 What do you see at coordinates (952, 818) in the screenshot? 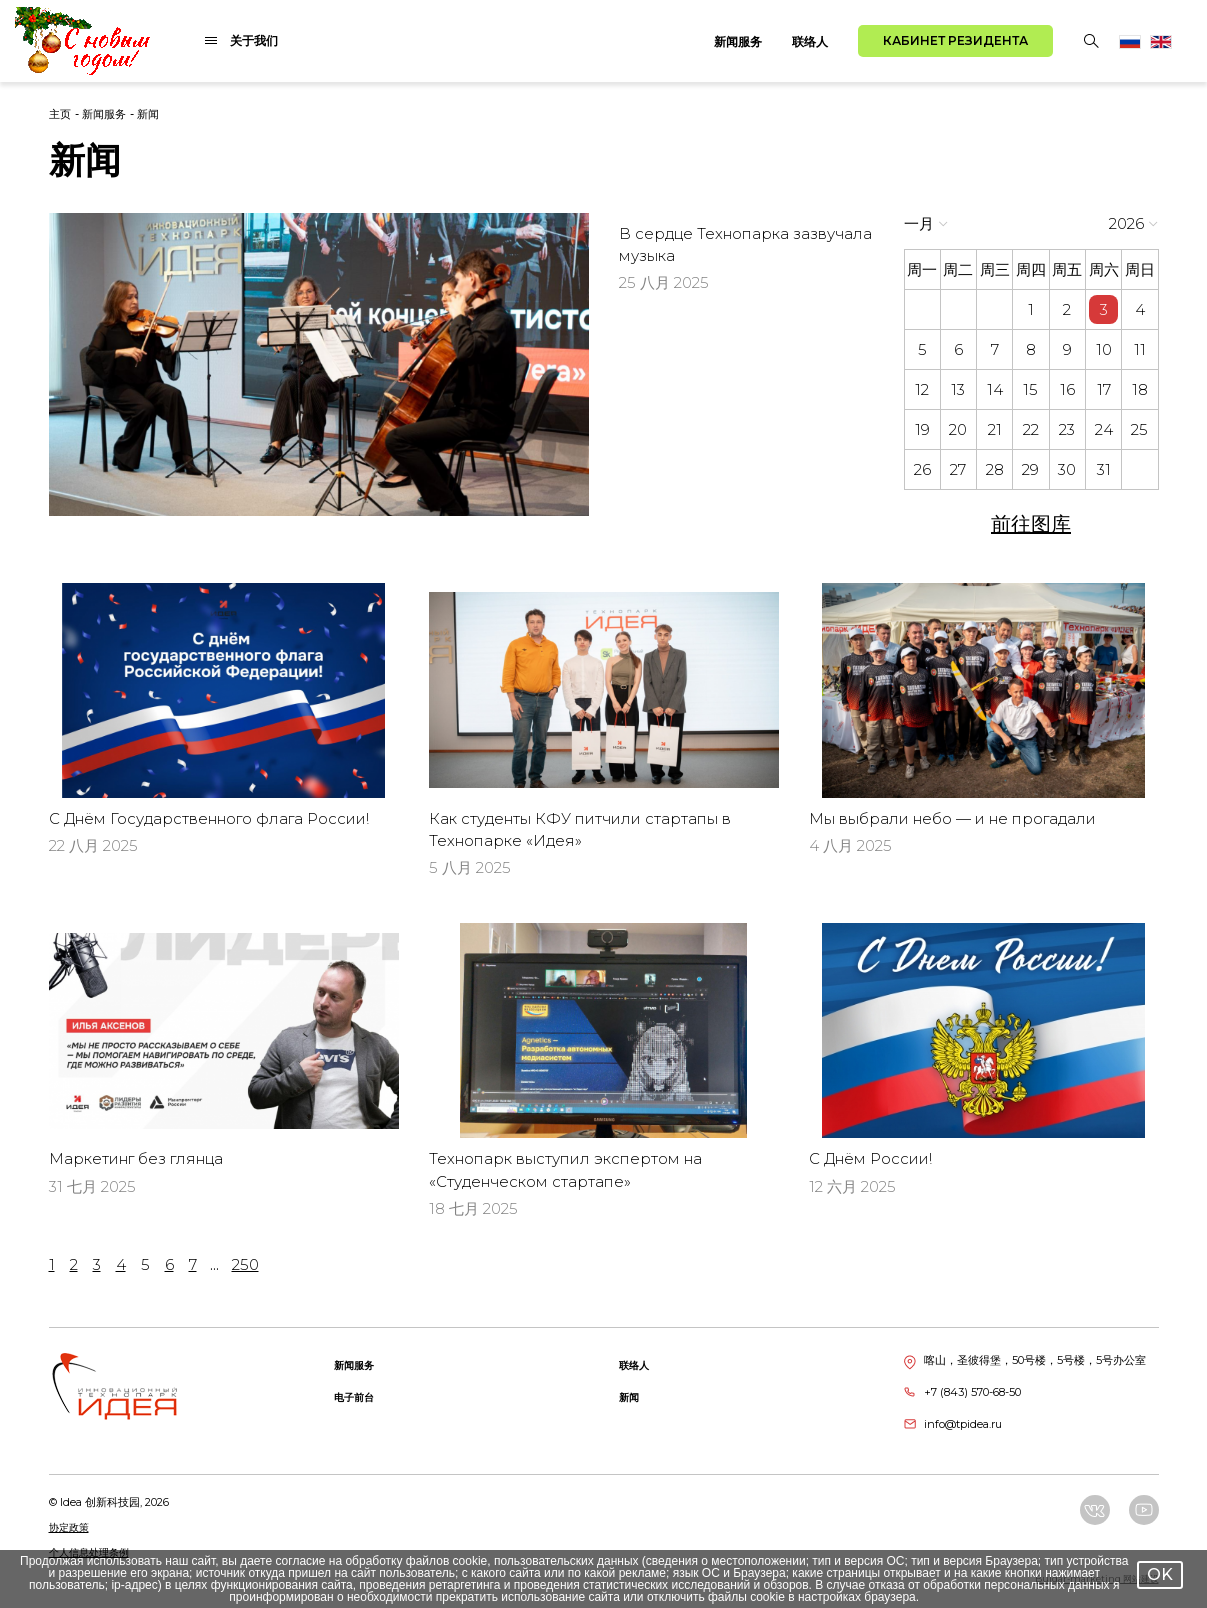
I see `Мы выбрали небо — и не прогадали` at bounding box center [952, 818].